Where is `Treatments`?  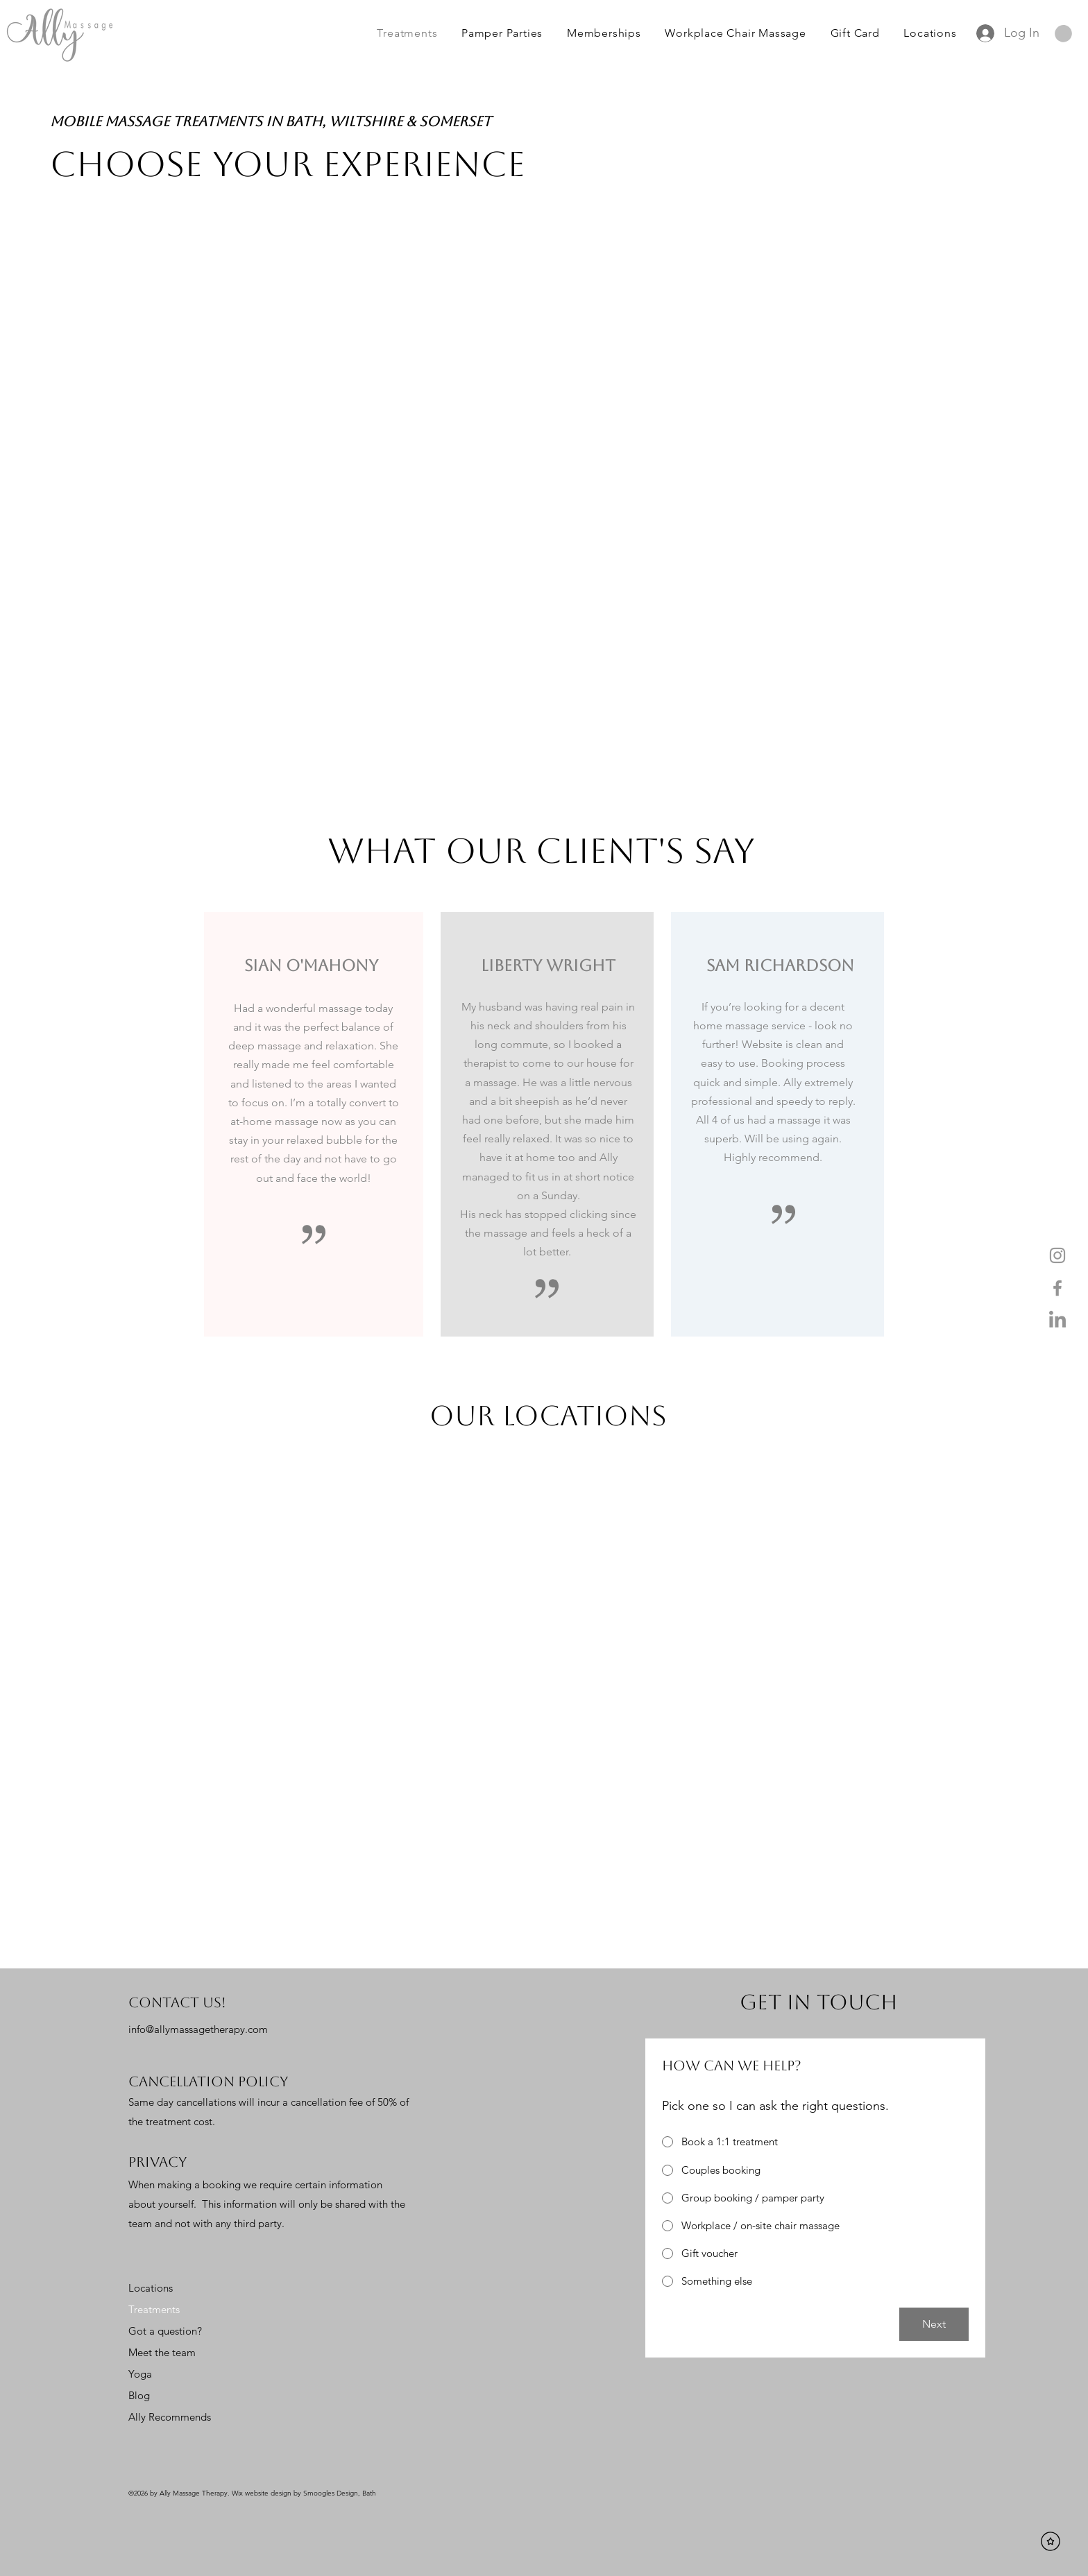
Treatments is located at coordinates (154, 2309).